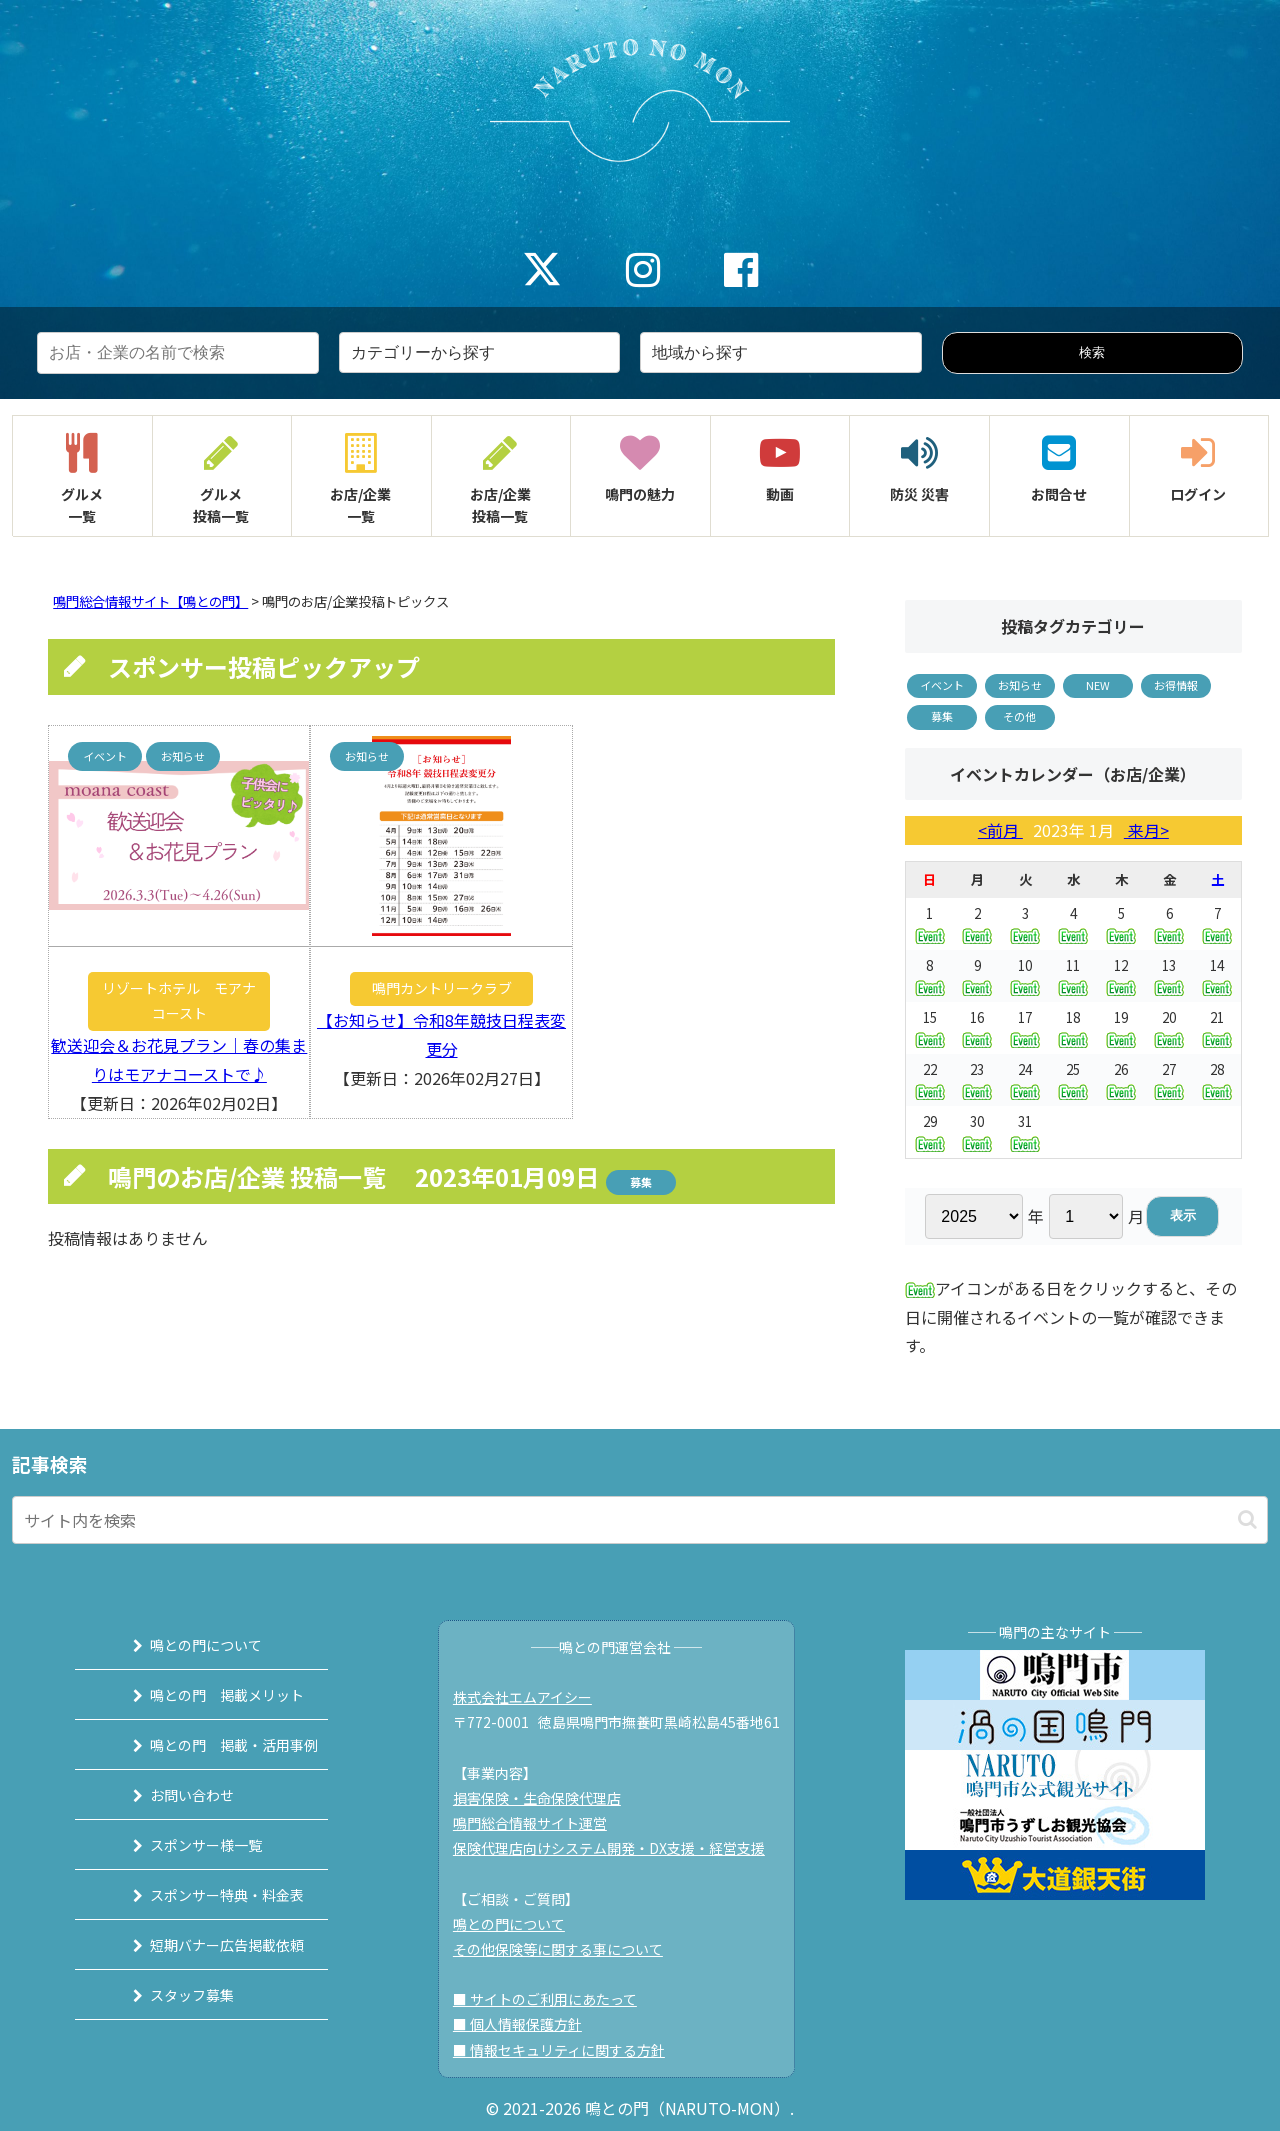 The image size is (1280, 2131). I want to click on 21, so click(1217, 1027).